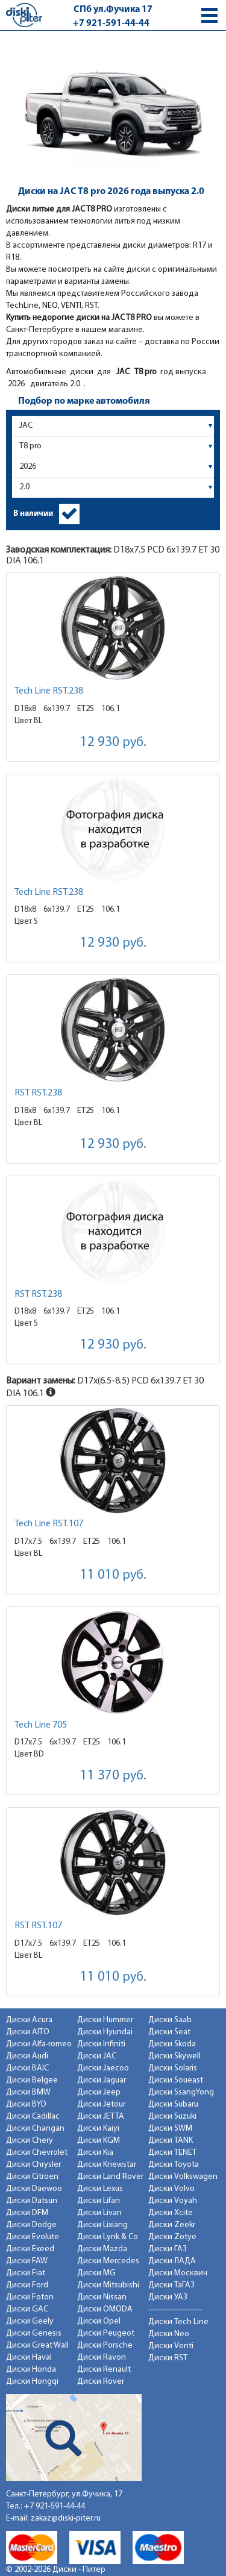  What do you see at coordinates (102, 2297) in the screenshot?
I see `Диски Nissan` at bounding box center [102, 2297].